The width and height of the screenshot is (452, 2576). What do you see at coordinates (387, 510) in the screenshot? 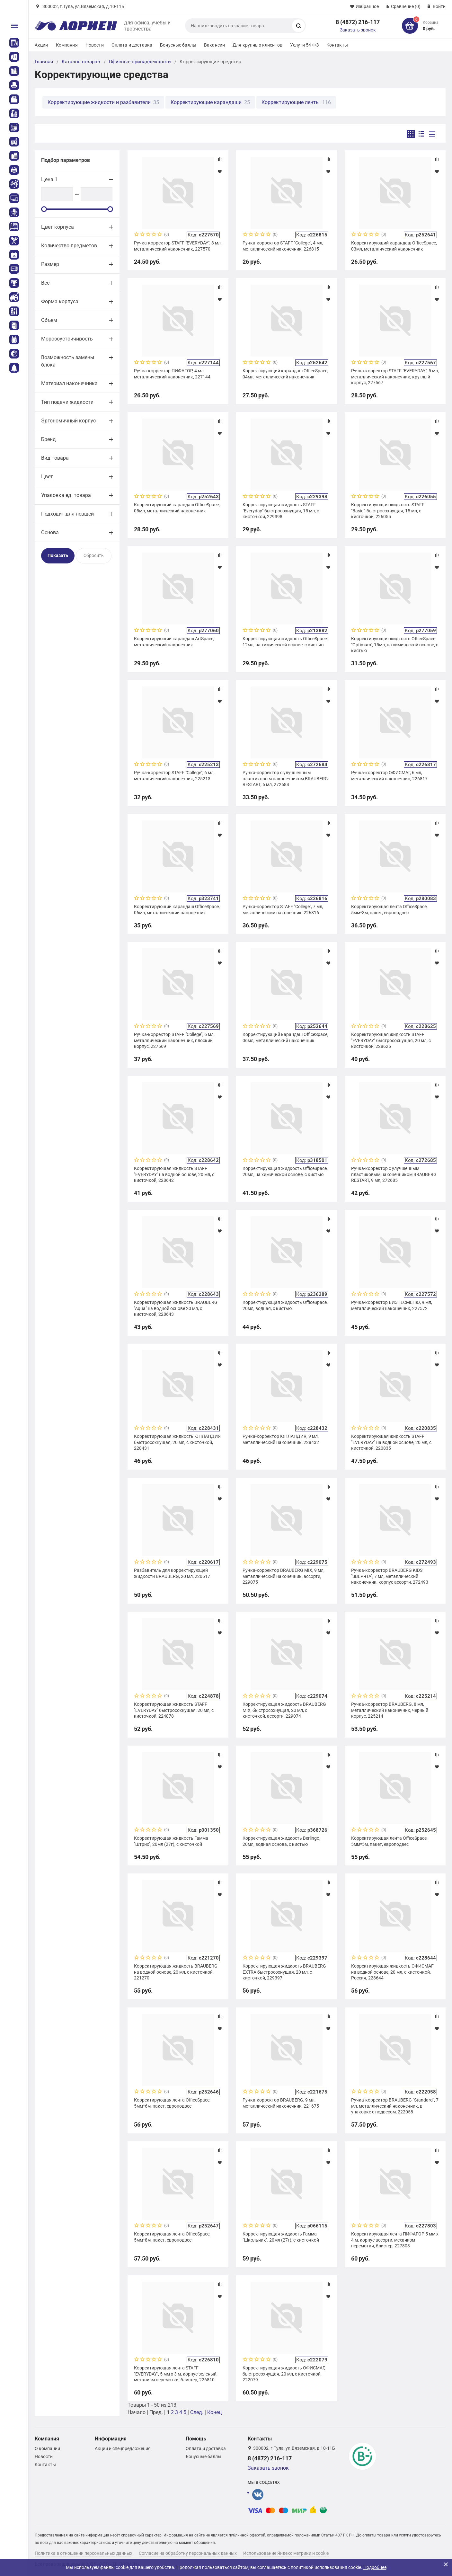
I see `Корректирующая жидкость STAFF "Basic", быстросохнущая, 15 мл, с кисточкой, 226055` at bounding box center [387, 510].